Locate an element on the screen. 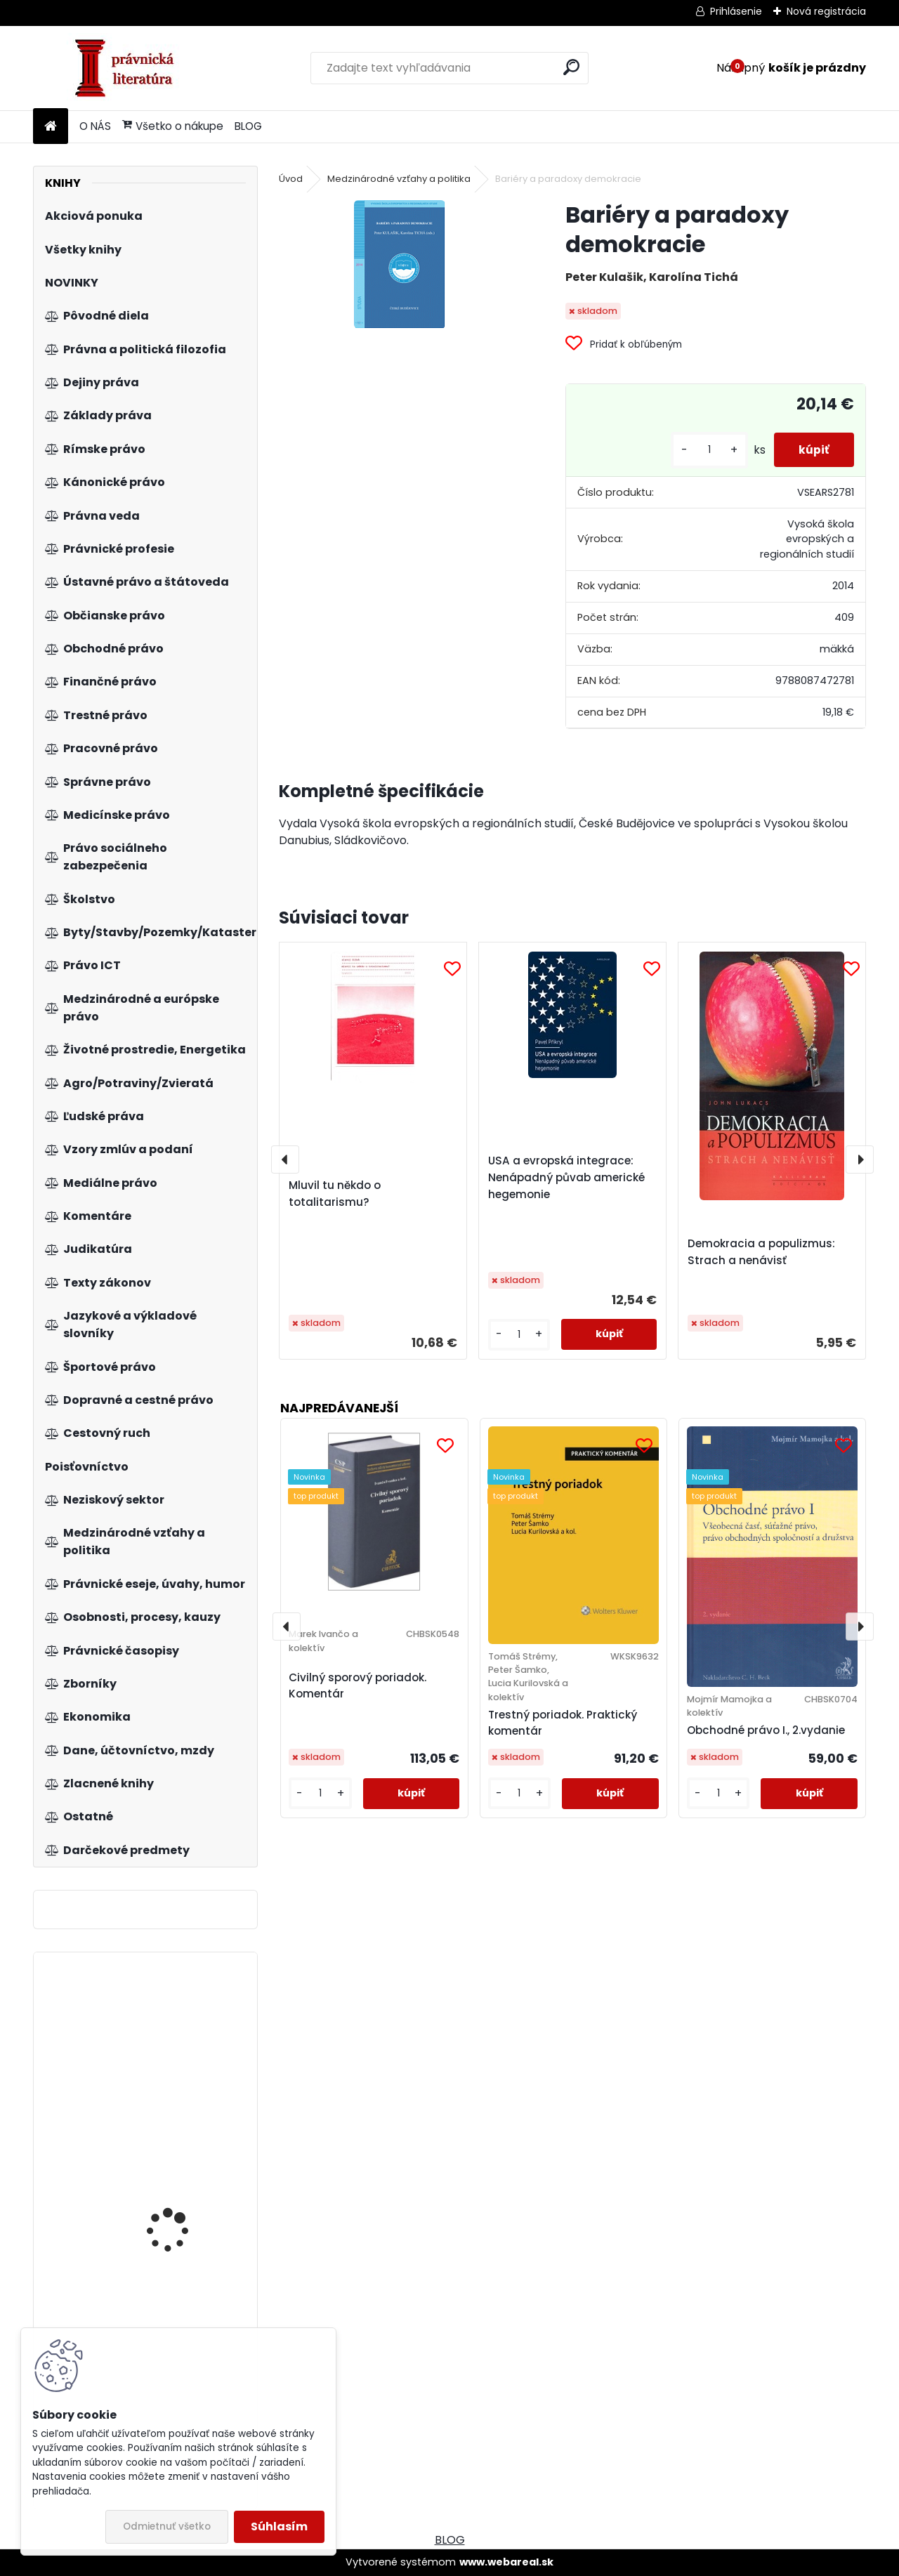 This screenshot has height=2576, width=899. Civilný sporový poriadok. Komentár is located at coordinates (357, 1685).